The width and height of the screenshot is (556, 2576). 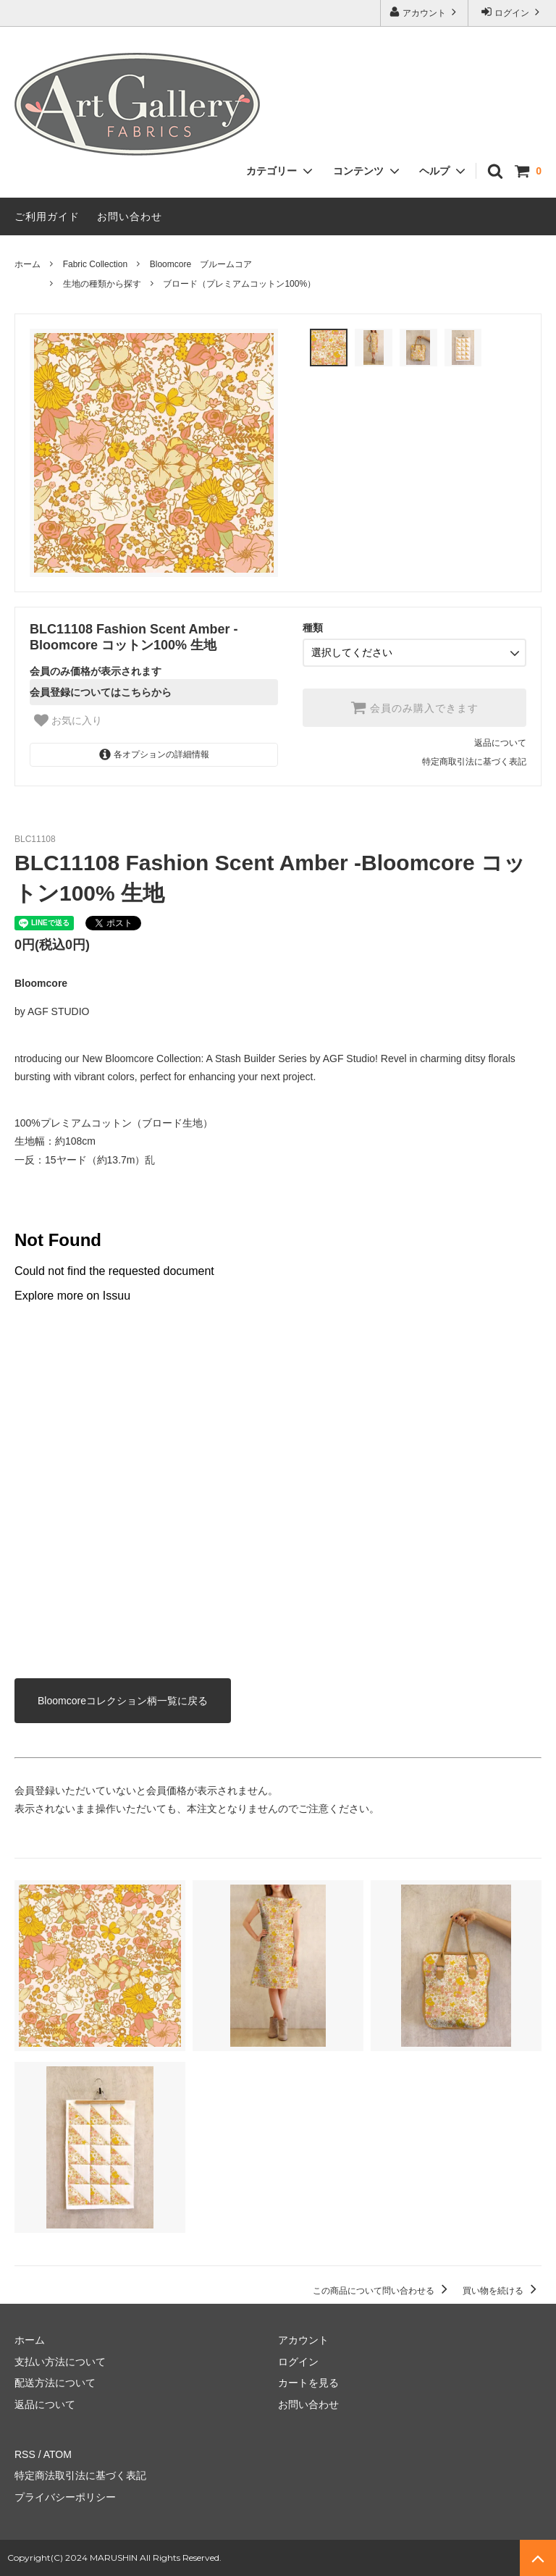 What do you see at coordinates (201, 264) in the screenshot?
I see `Bloomcore ブルームコア` at bounding box center [201, 264].